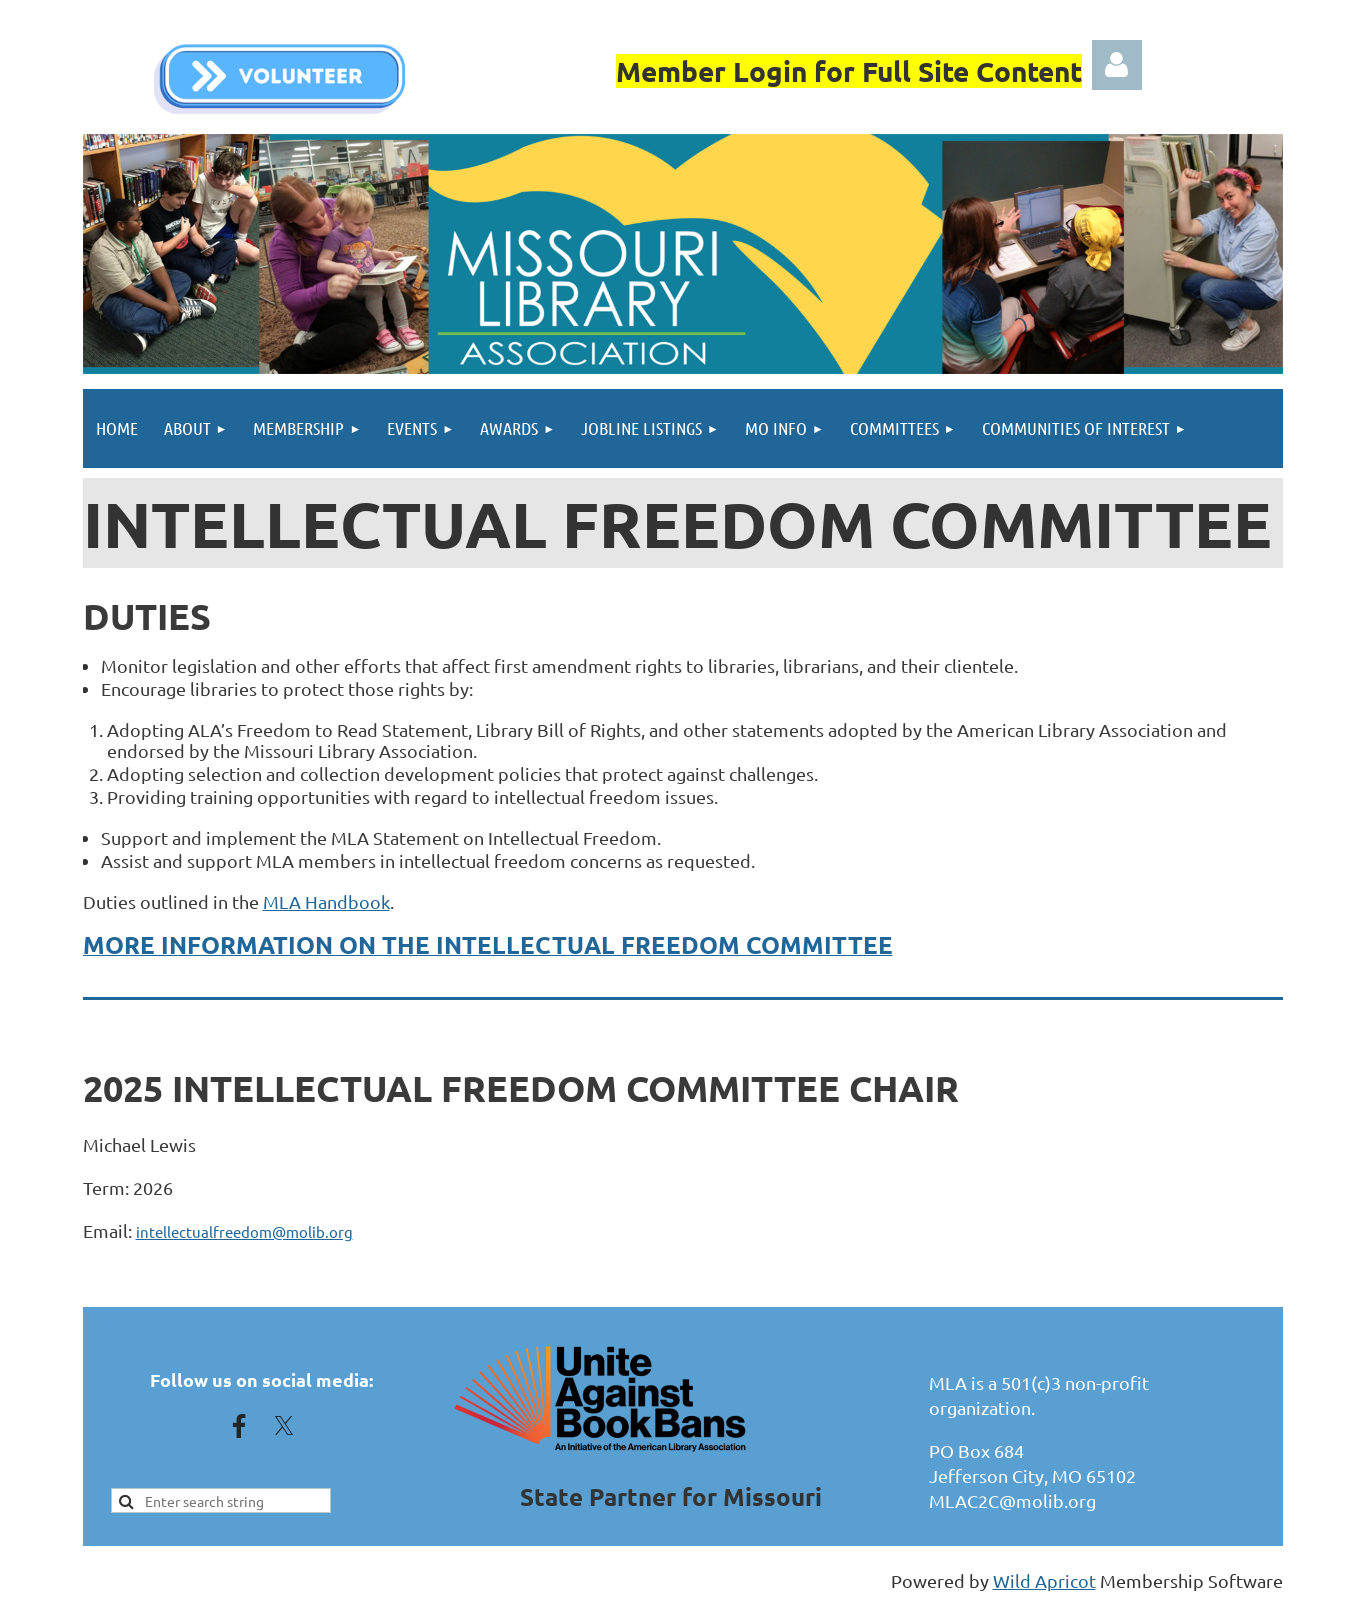  I want to click on Wild Apricot, so click(1044, 1580).